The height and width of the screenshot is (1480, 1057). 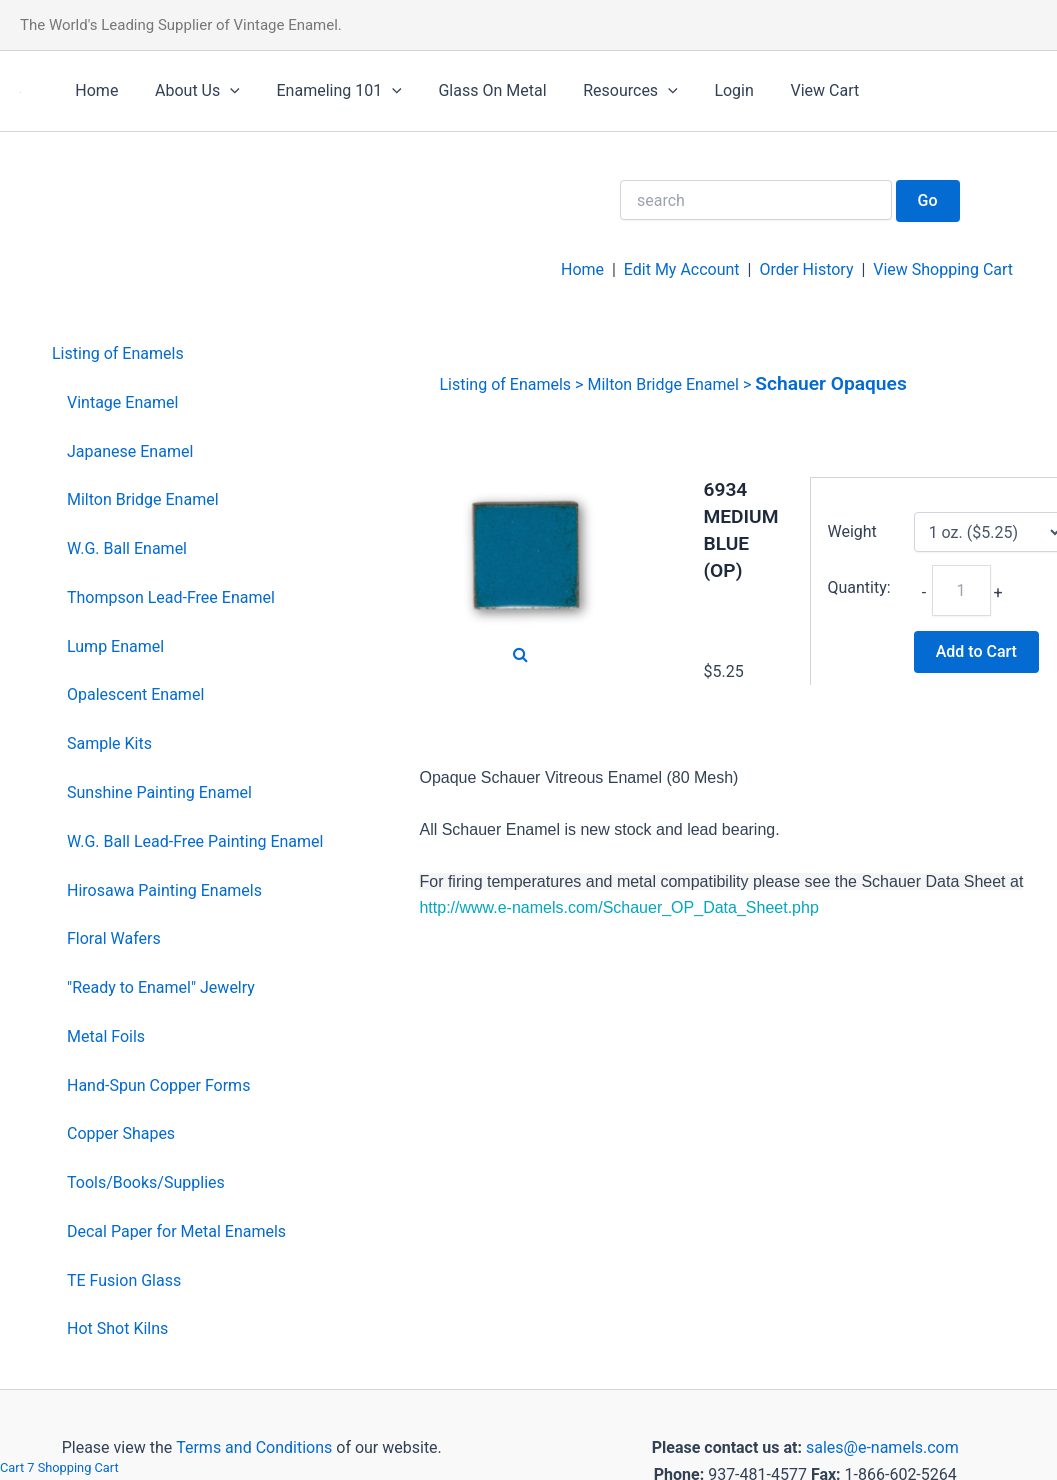 What do you see at coordinates (618, 907) in the screenshot?
I see `http://www.e-namels.com/Schauer_OP_Data_Sheet.php` at bounding box center [618, 907].